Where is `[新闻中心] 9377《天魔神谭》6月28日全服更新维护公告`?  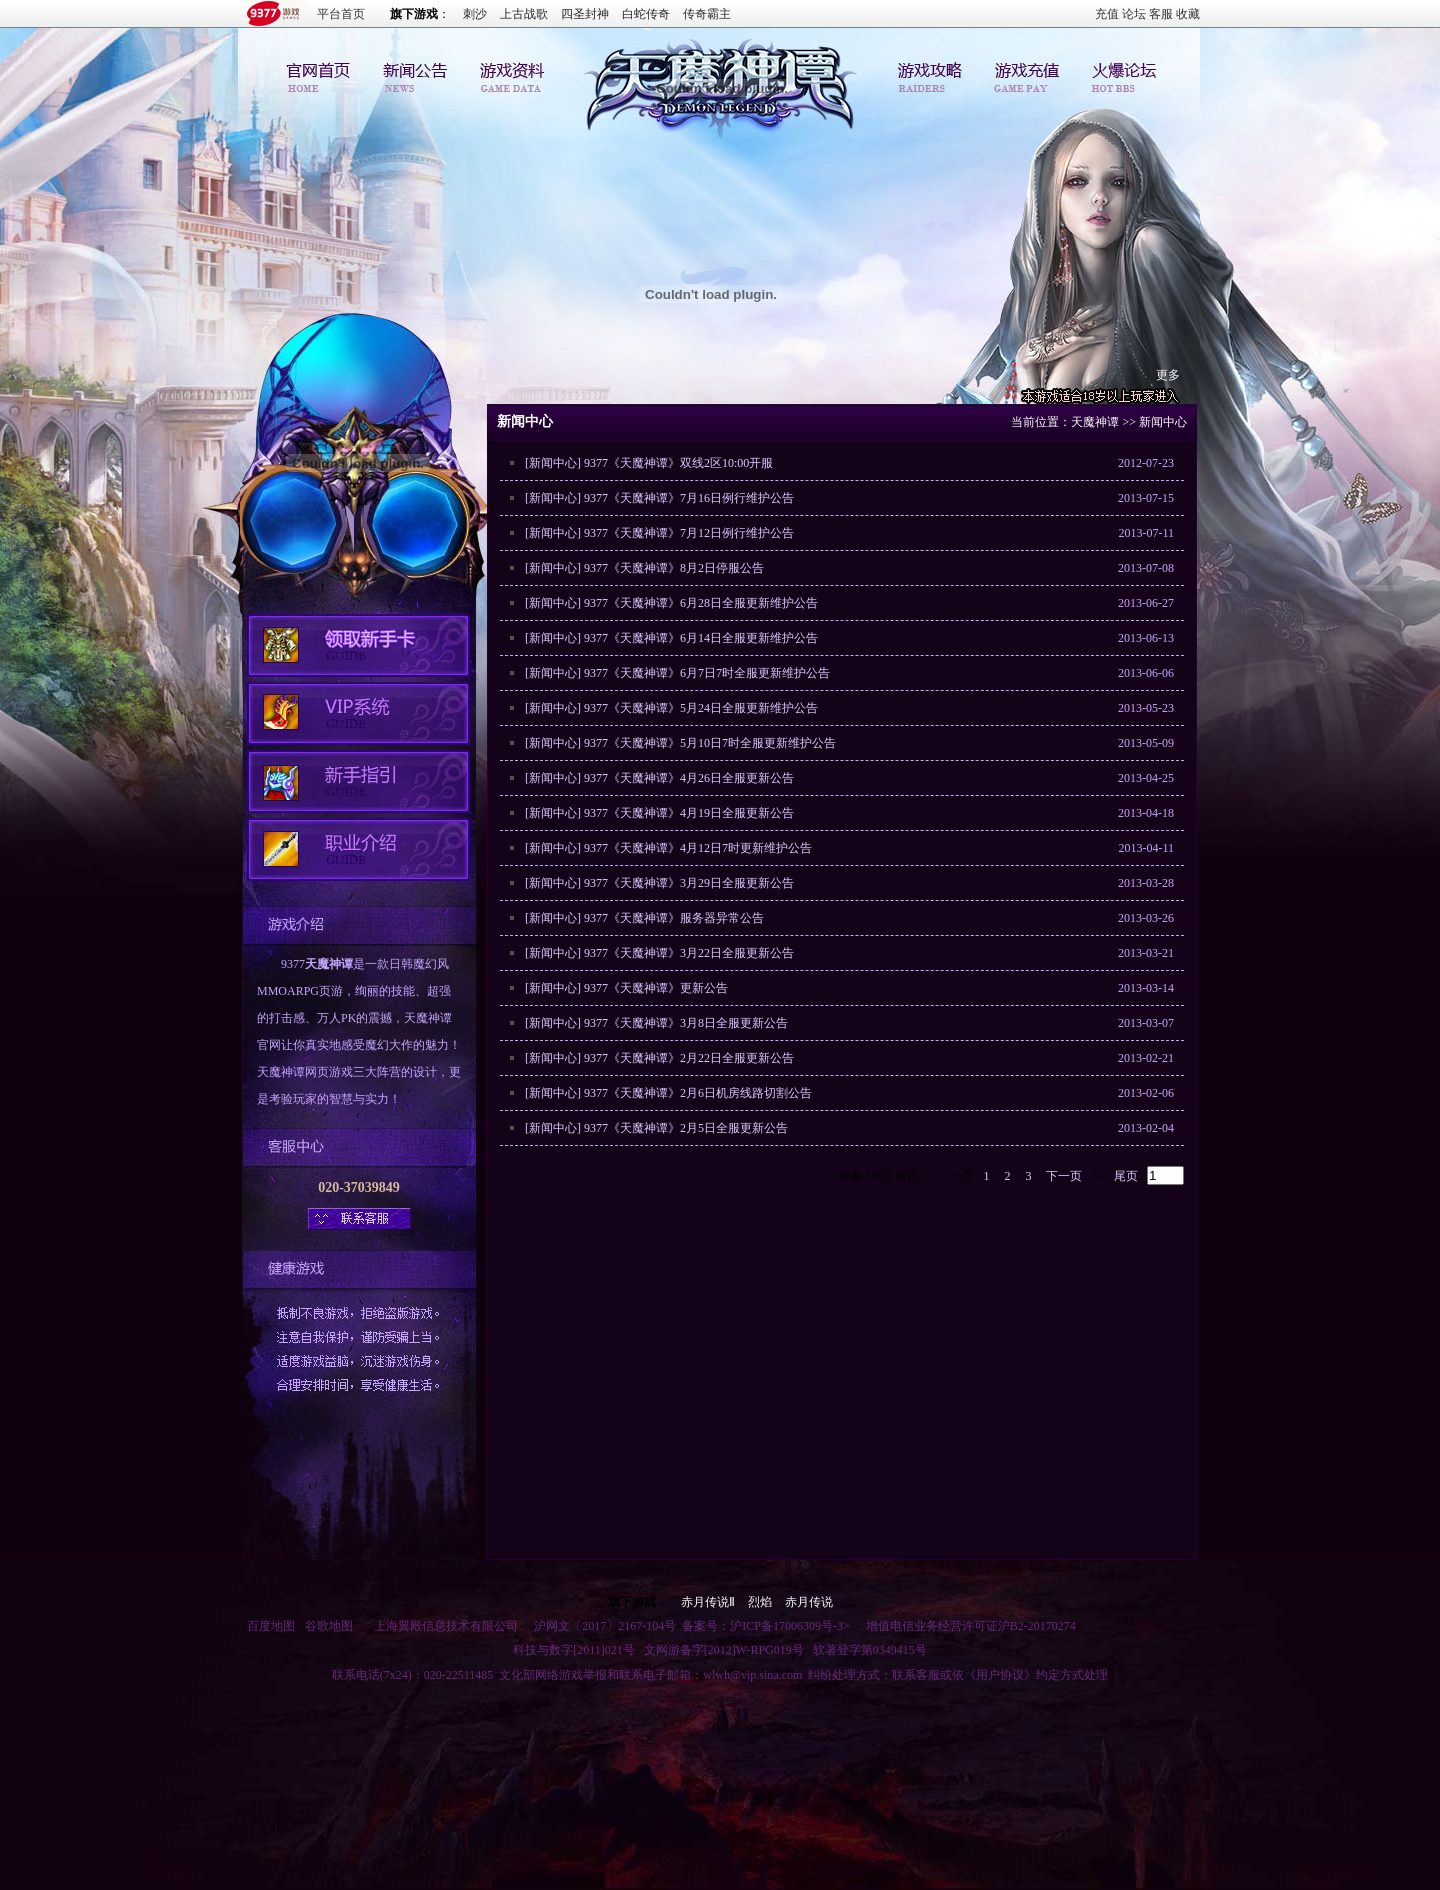
[新闻中心] 9377《天魔神谭》6月28日全服更新维护公告 is located at coordinates (671, 603).